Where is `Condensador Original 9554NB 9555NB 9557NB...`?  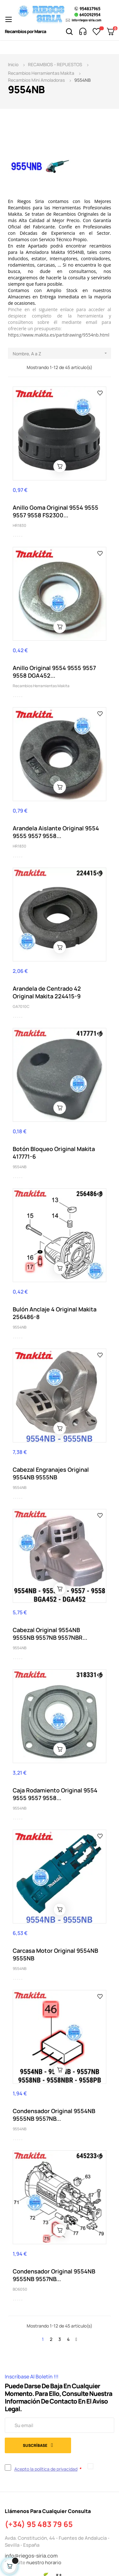 Condensador Original 9554NB 9555NB 9557NB... is located at coordinates (54, 2114).